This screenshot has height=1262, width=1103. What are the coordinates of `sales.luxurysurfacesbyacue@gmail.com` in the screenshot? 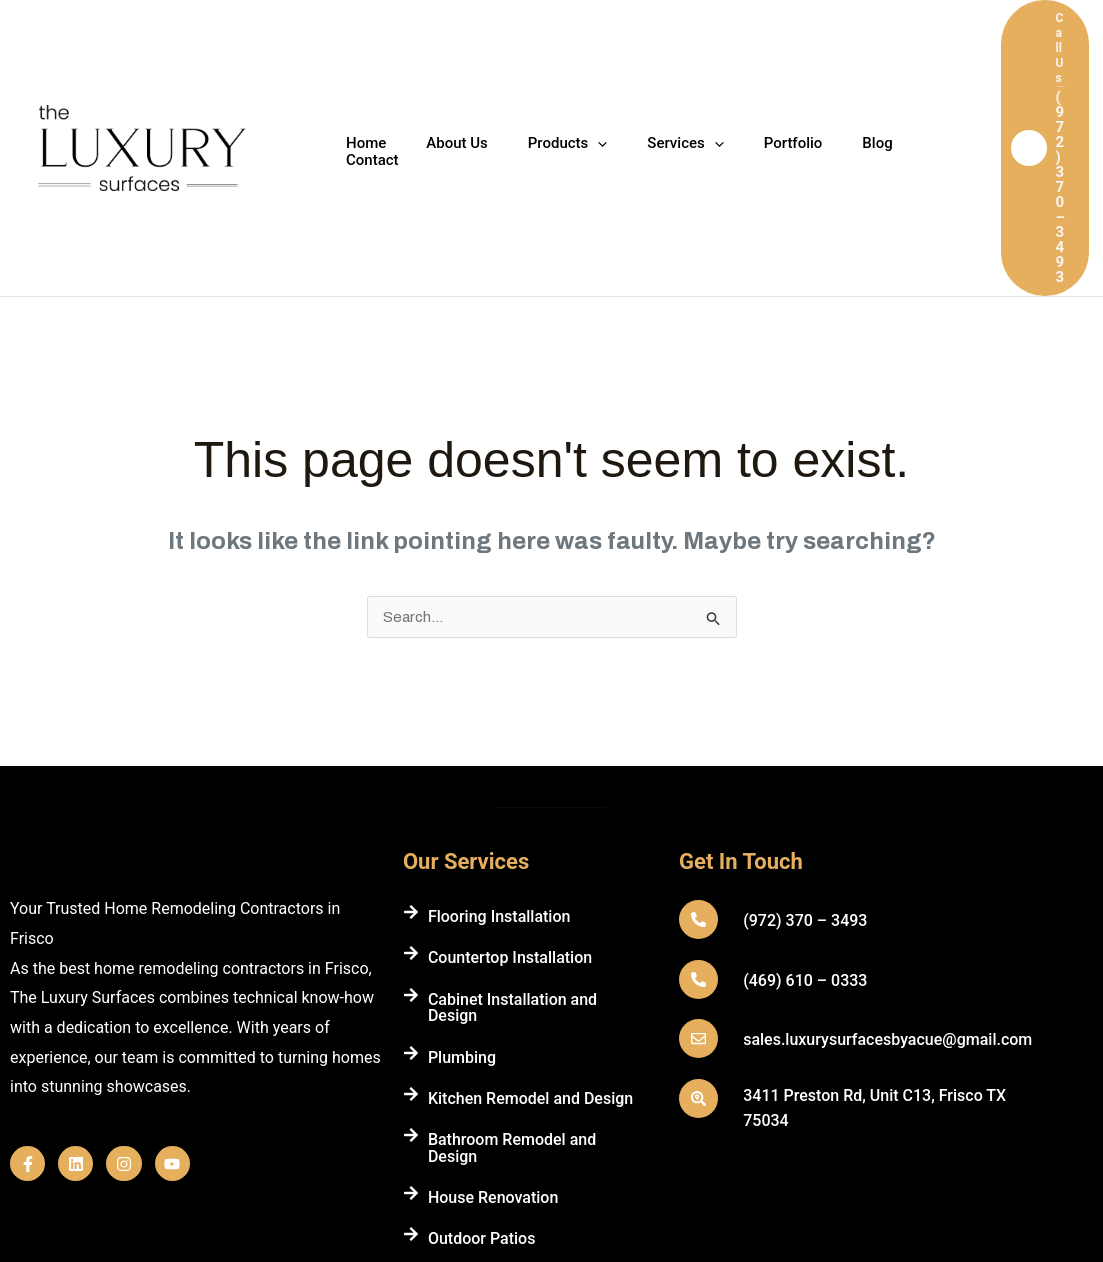 It's located at (886, 875).